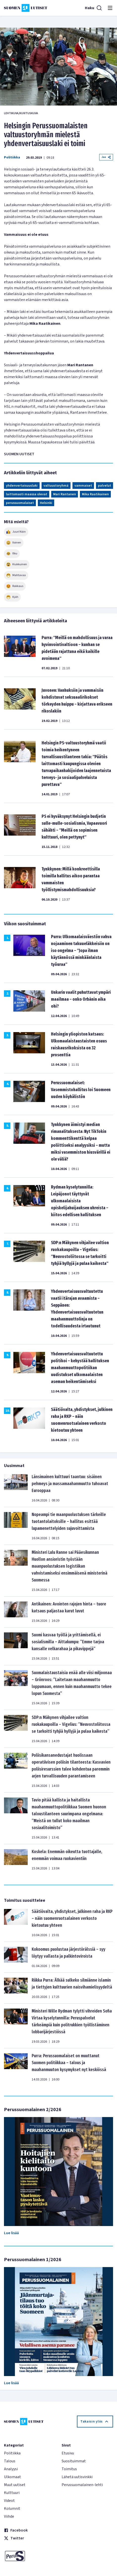  I want to click on valtuustoryhmä, so click(56, 485).